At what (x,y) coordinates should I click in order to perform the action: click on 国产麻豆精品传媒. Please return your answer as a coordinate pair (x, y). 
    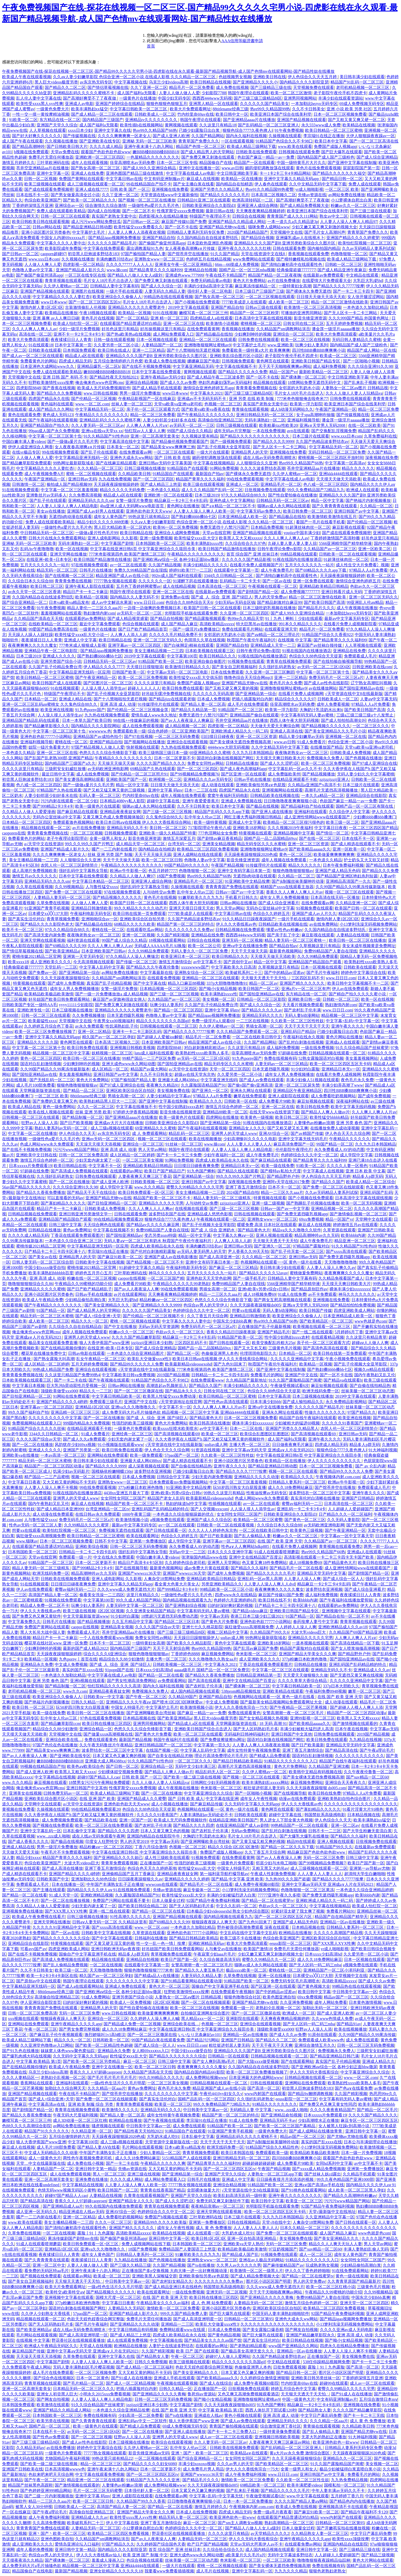
    Looking at the image, I should click on (206, 1804).